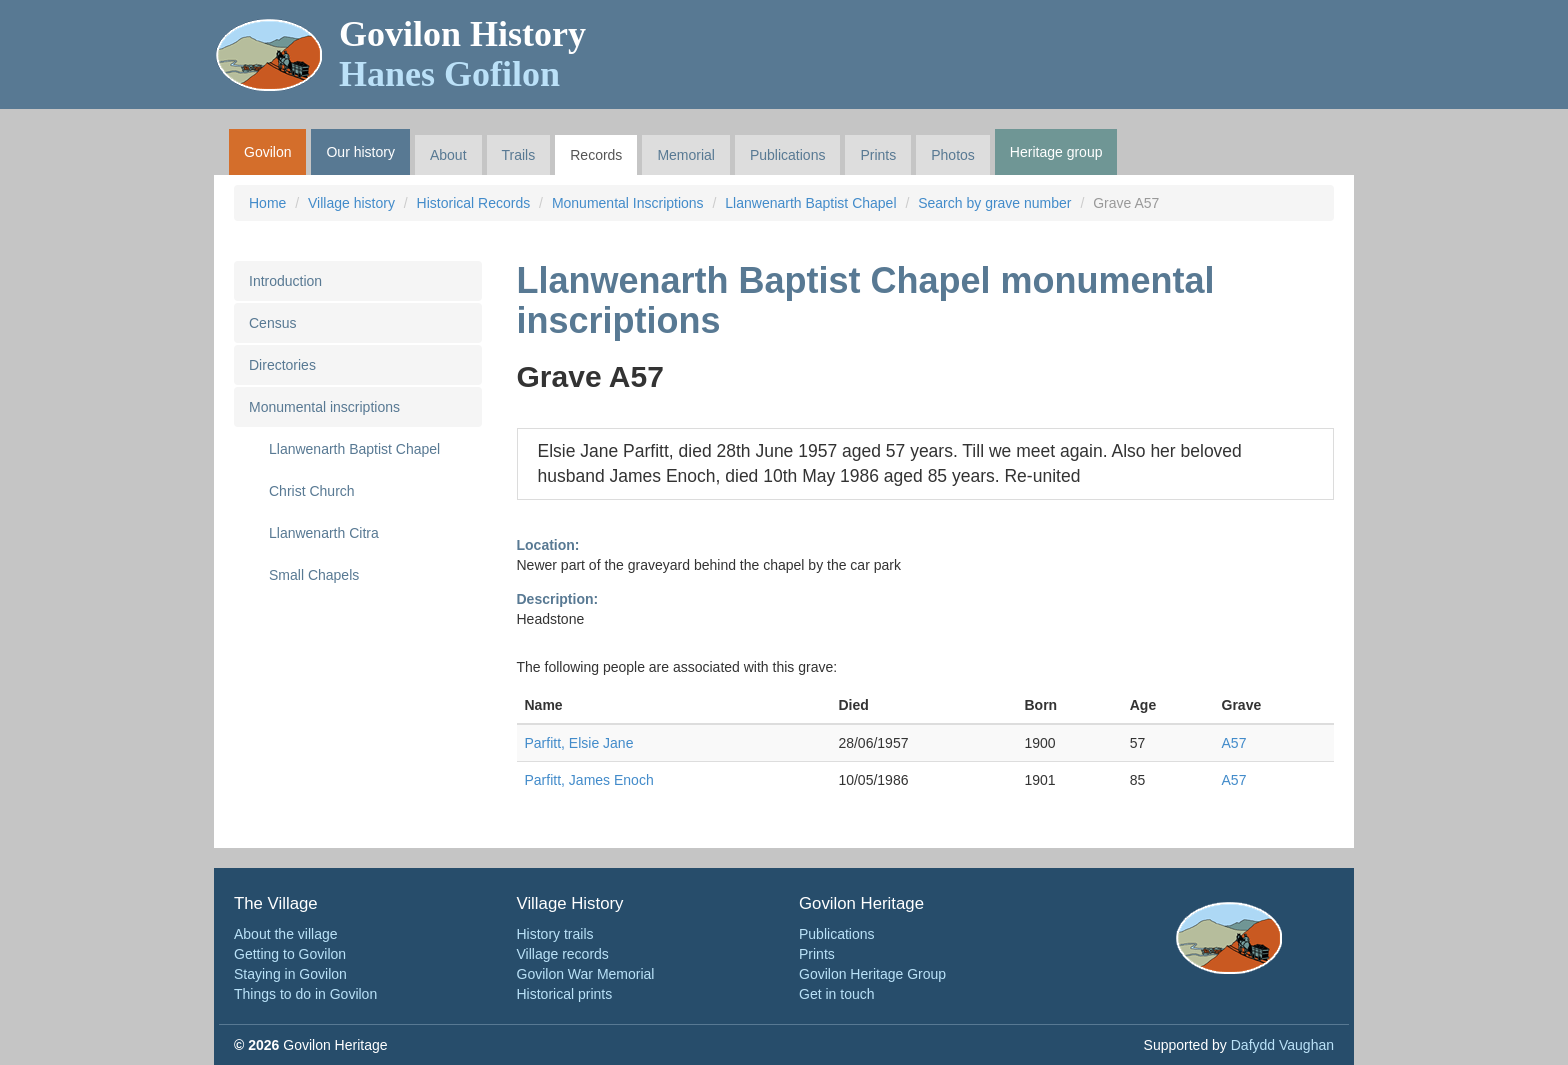 This screenshot has width=1568, height=1065. I want to click on Our history, so click(360, 152).